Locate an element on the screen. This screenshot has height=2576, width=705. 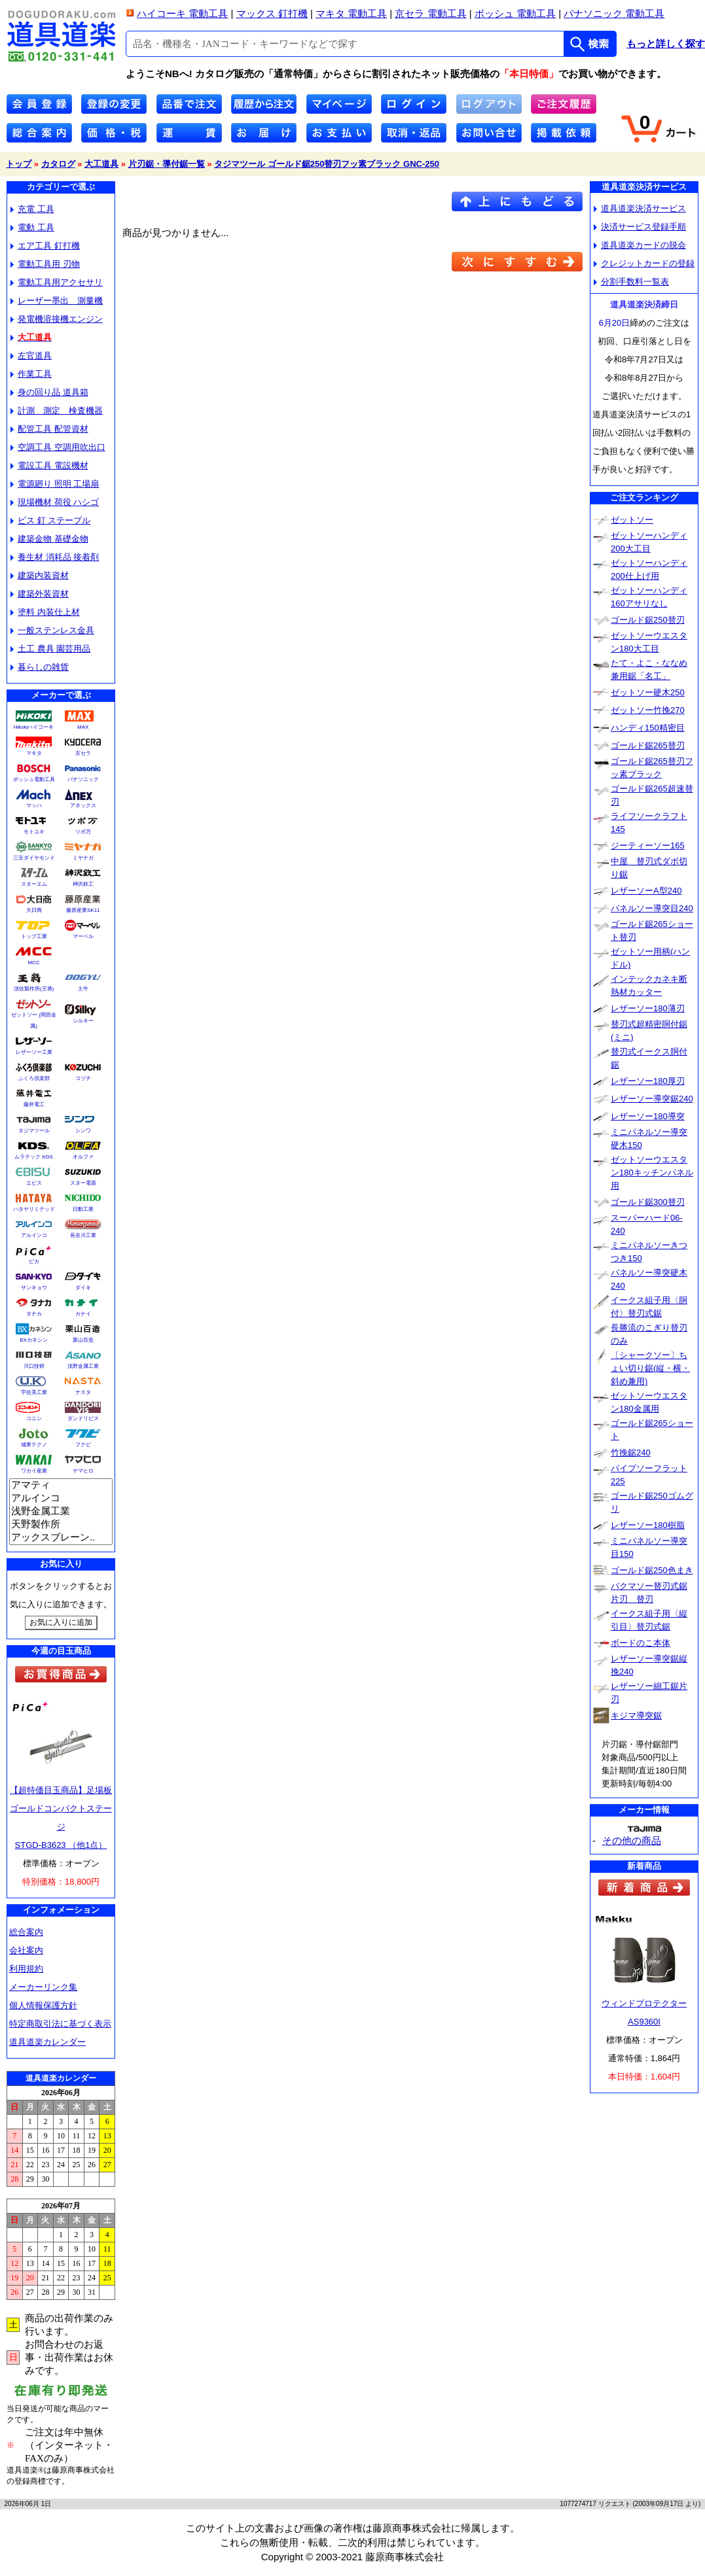
決済サービス登録手順 is located at coordinates (640, 227).